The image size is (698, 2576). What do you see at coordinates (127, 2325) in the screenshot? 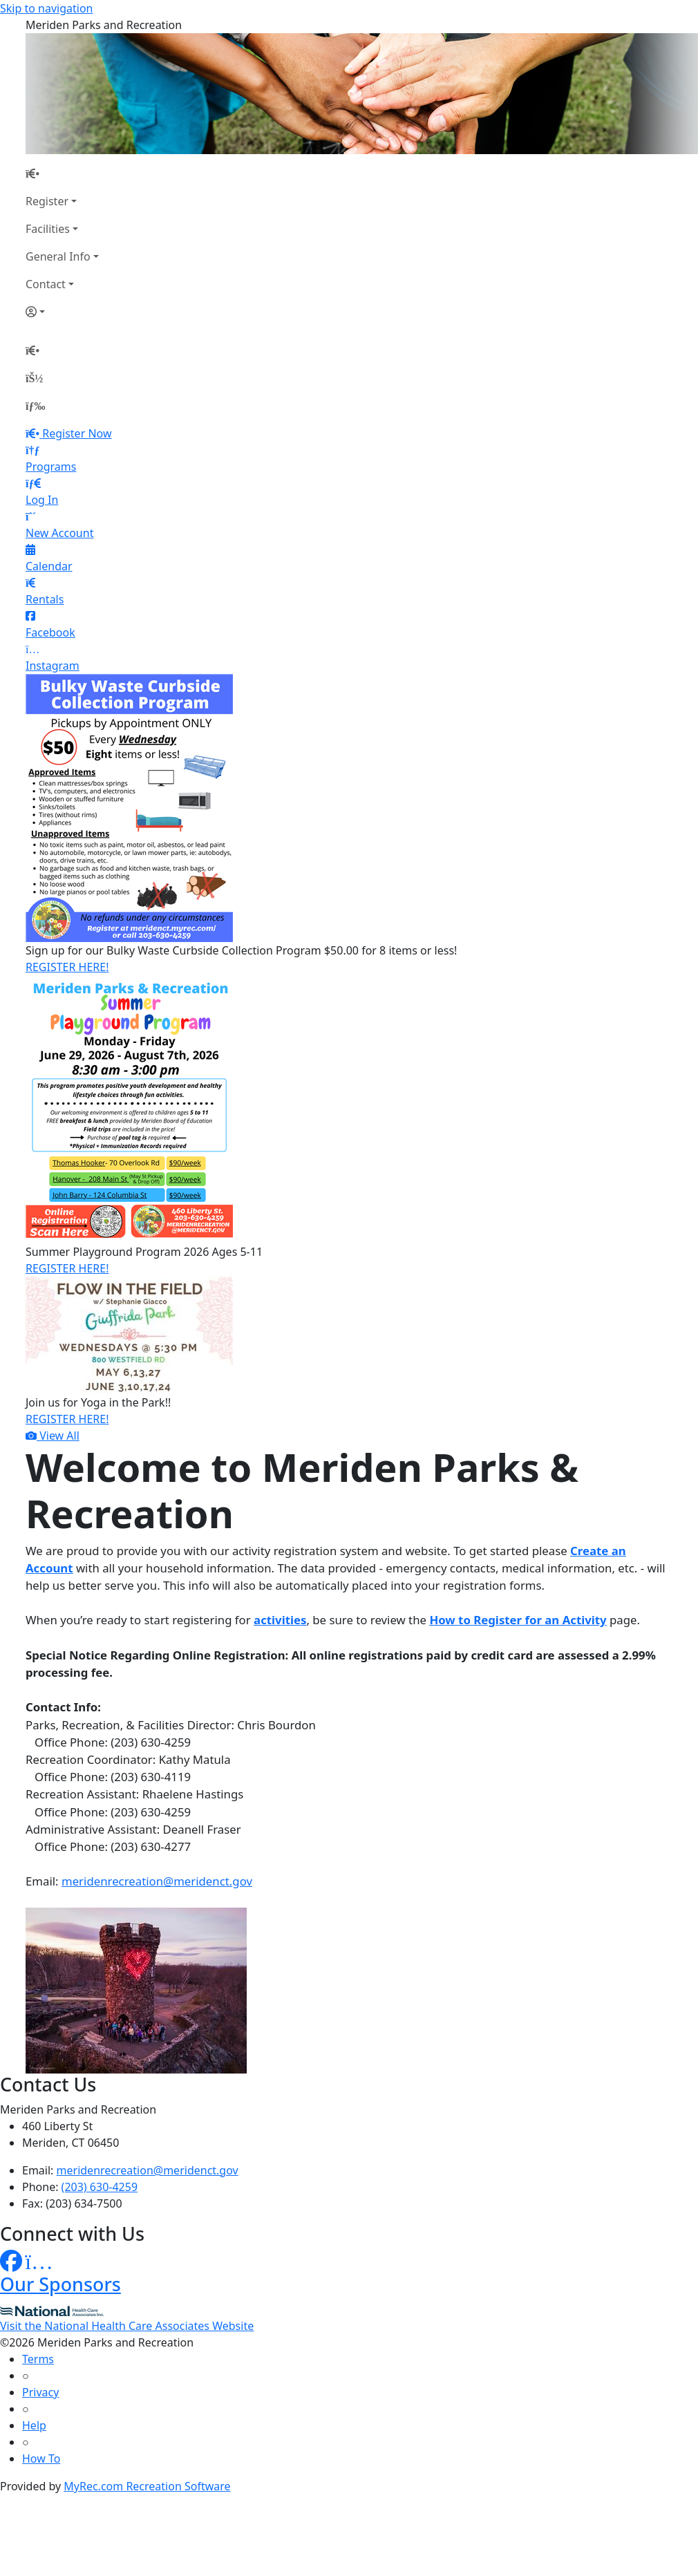
I see `Visit the National Health Care Associates Website` at bounding box center [127, 2325].